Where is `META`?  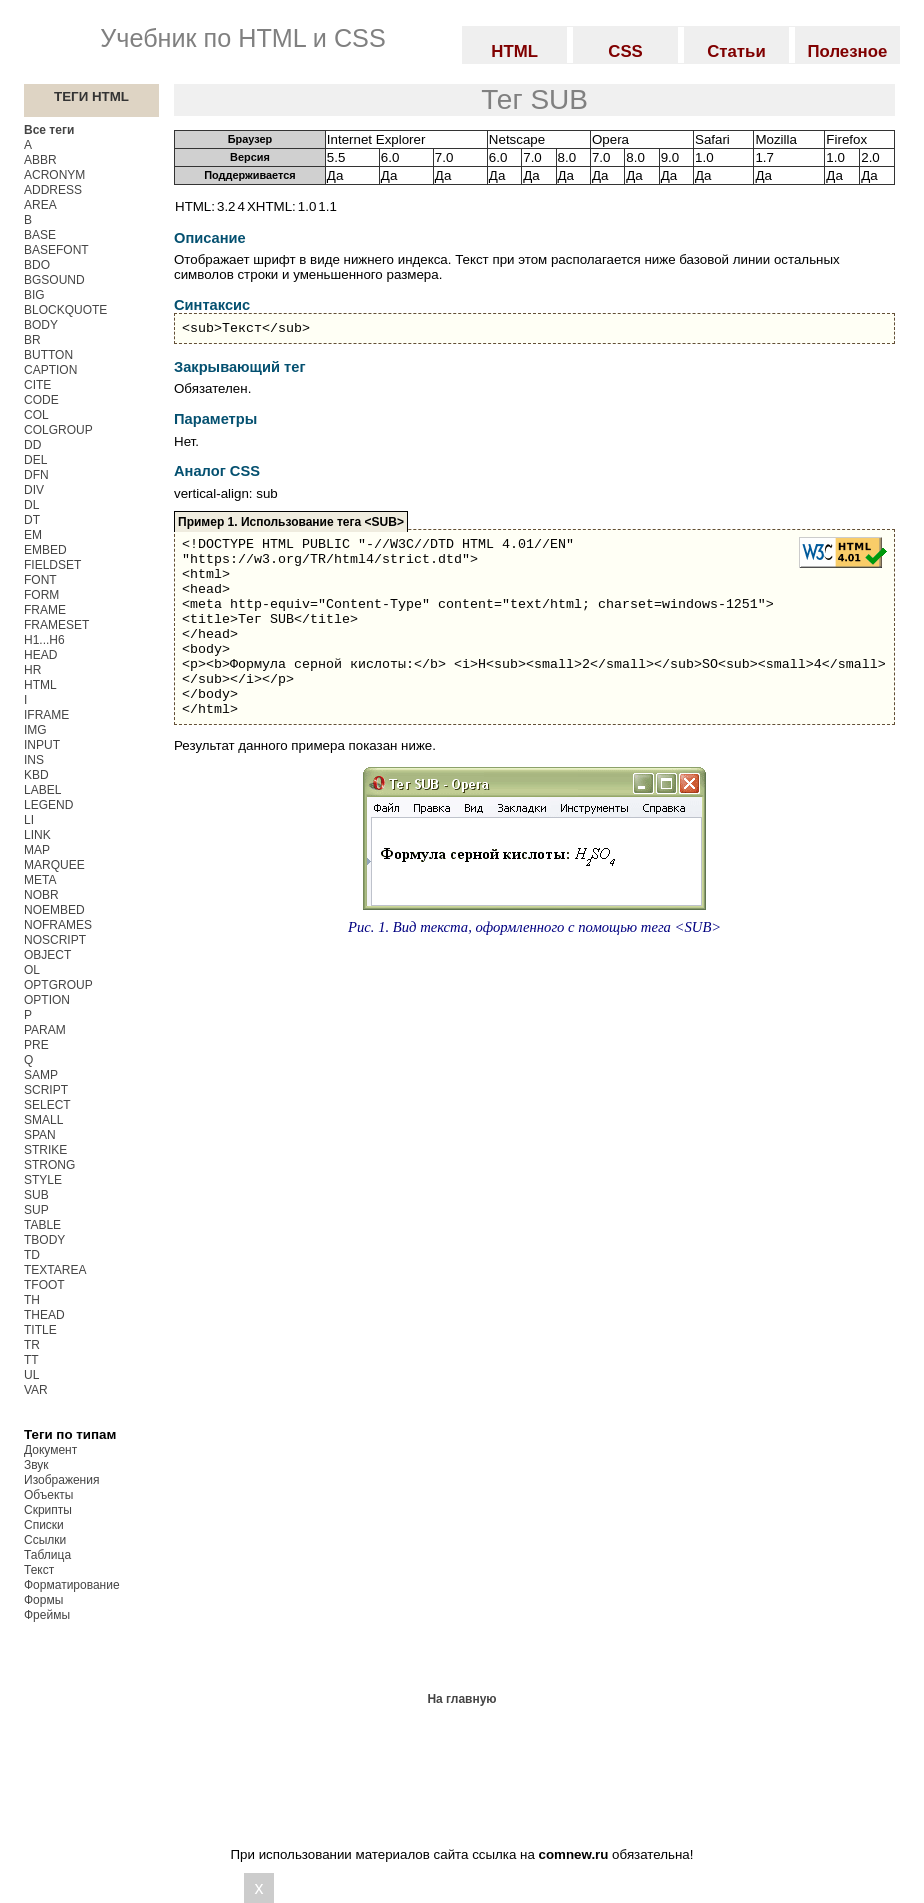 META is located at coordinates (40, 880).